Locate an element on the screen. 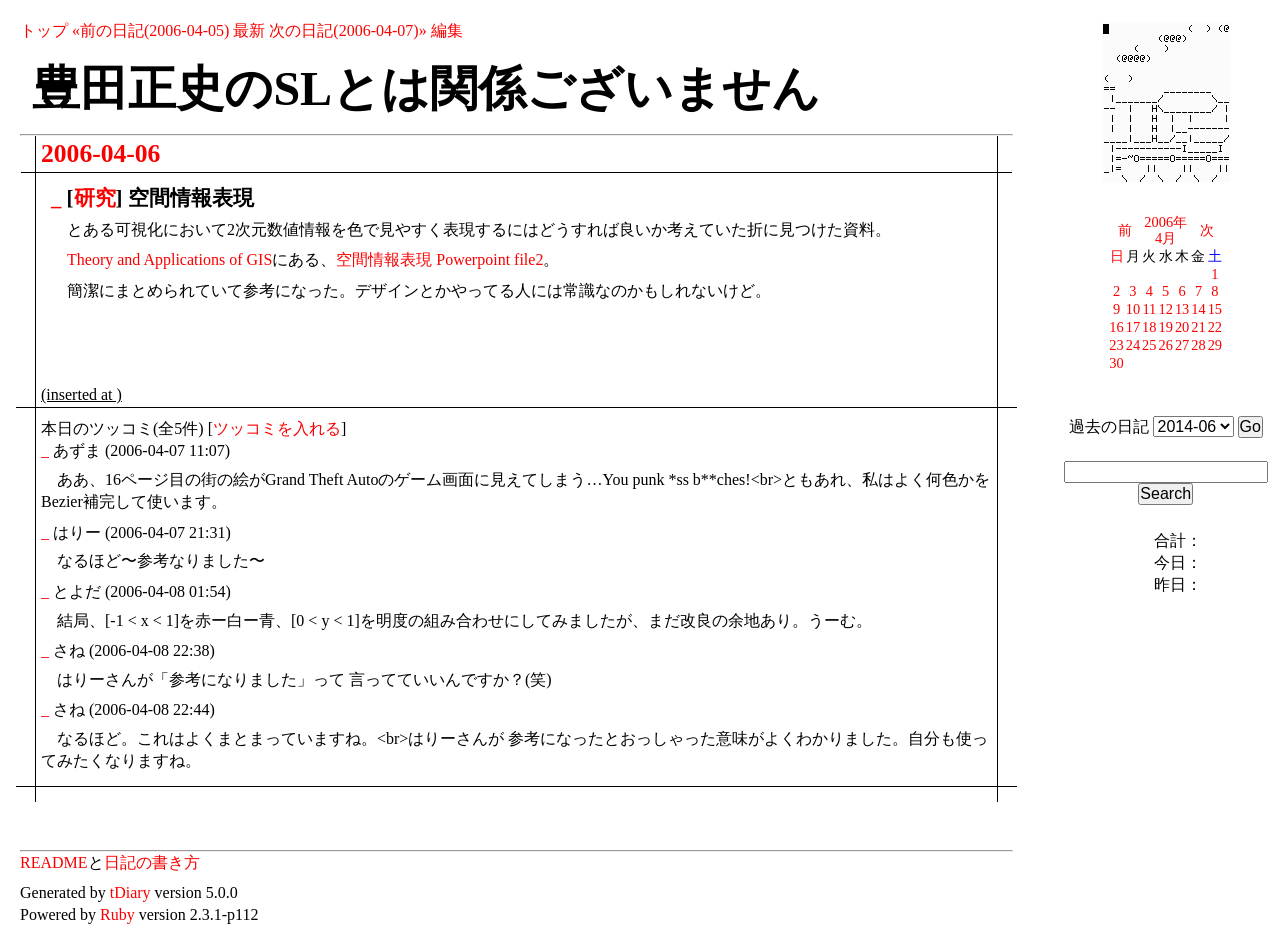 The width and height of the screenshot is (1281, 947). 2006-04-06 is located at coordinates (100, 153).